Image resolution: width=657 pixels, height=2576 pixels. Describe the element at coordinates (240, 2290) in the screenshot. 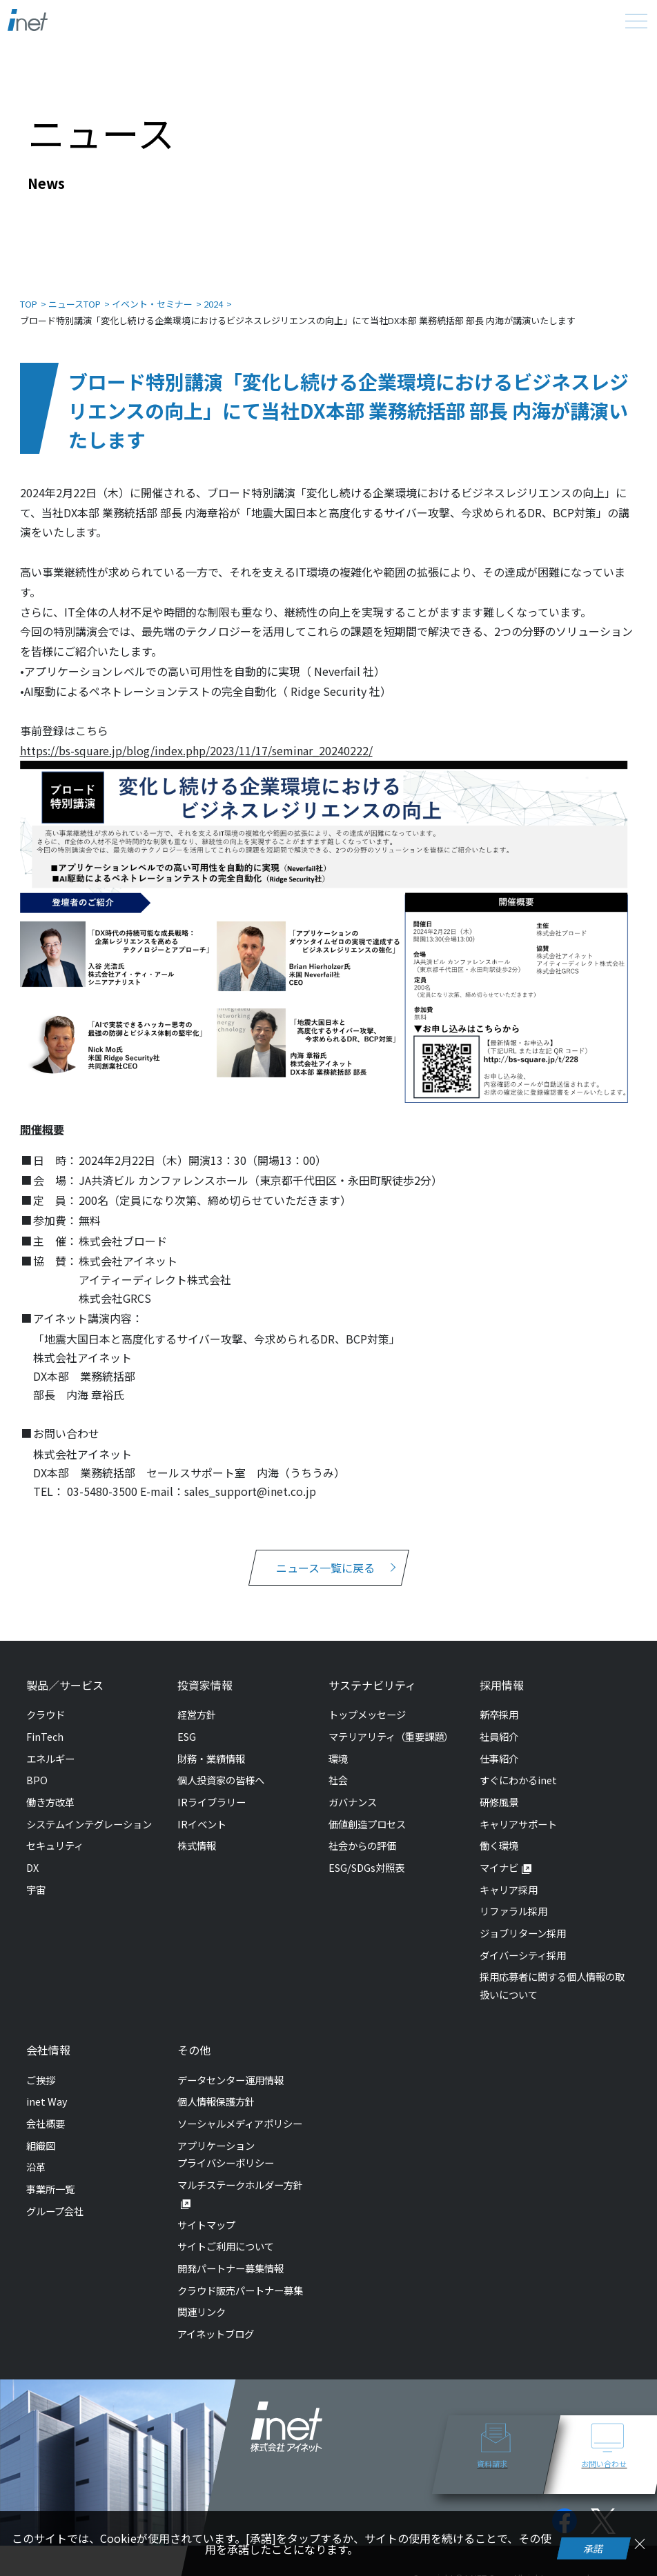

I see `クラウド販売パートナー募集` at that location.